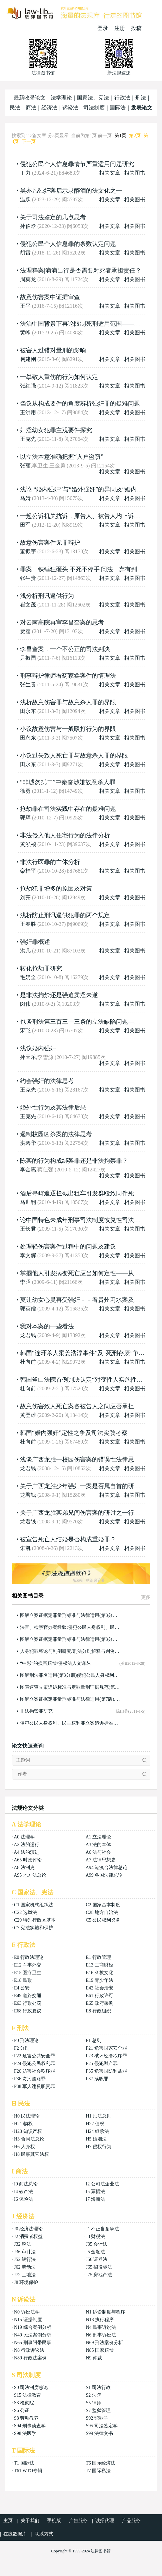  Describe the element at coordinates (28, 2470) in the screenshot. I see `T61 WTO专辑` at that location.